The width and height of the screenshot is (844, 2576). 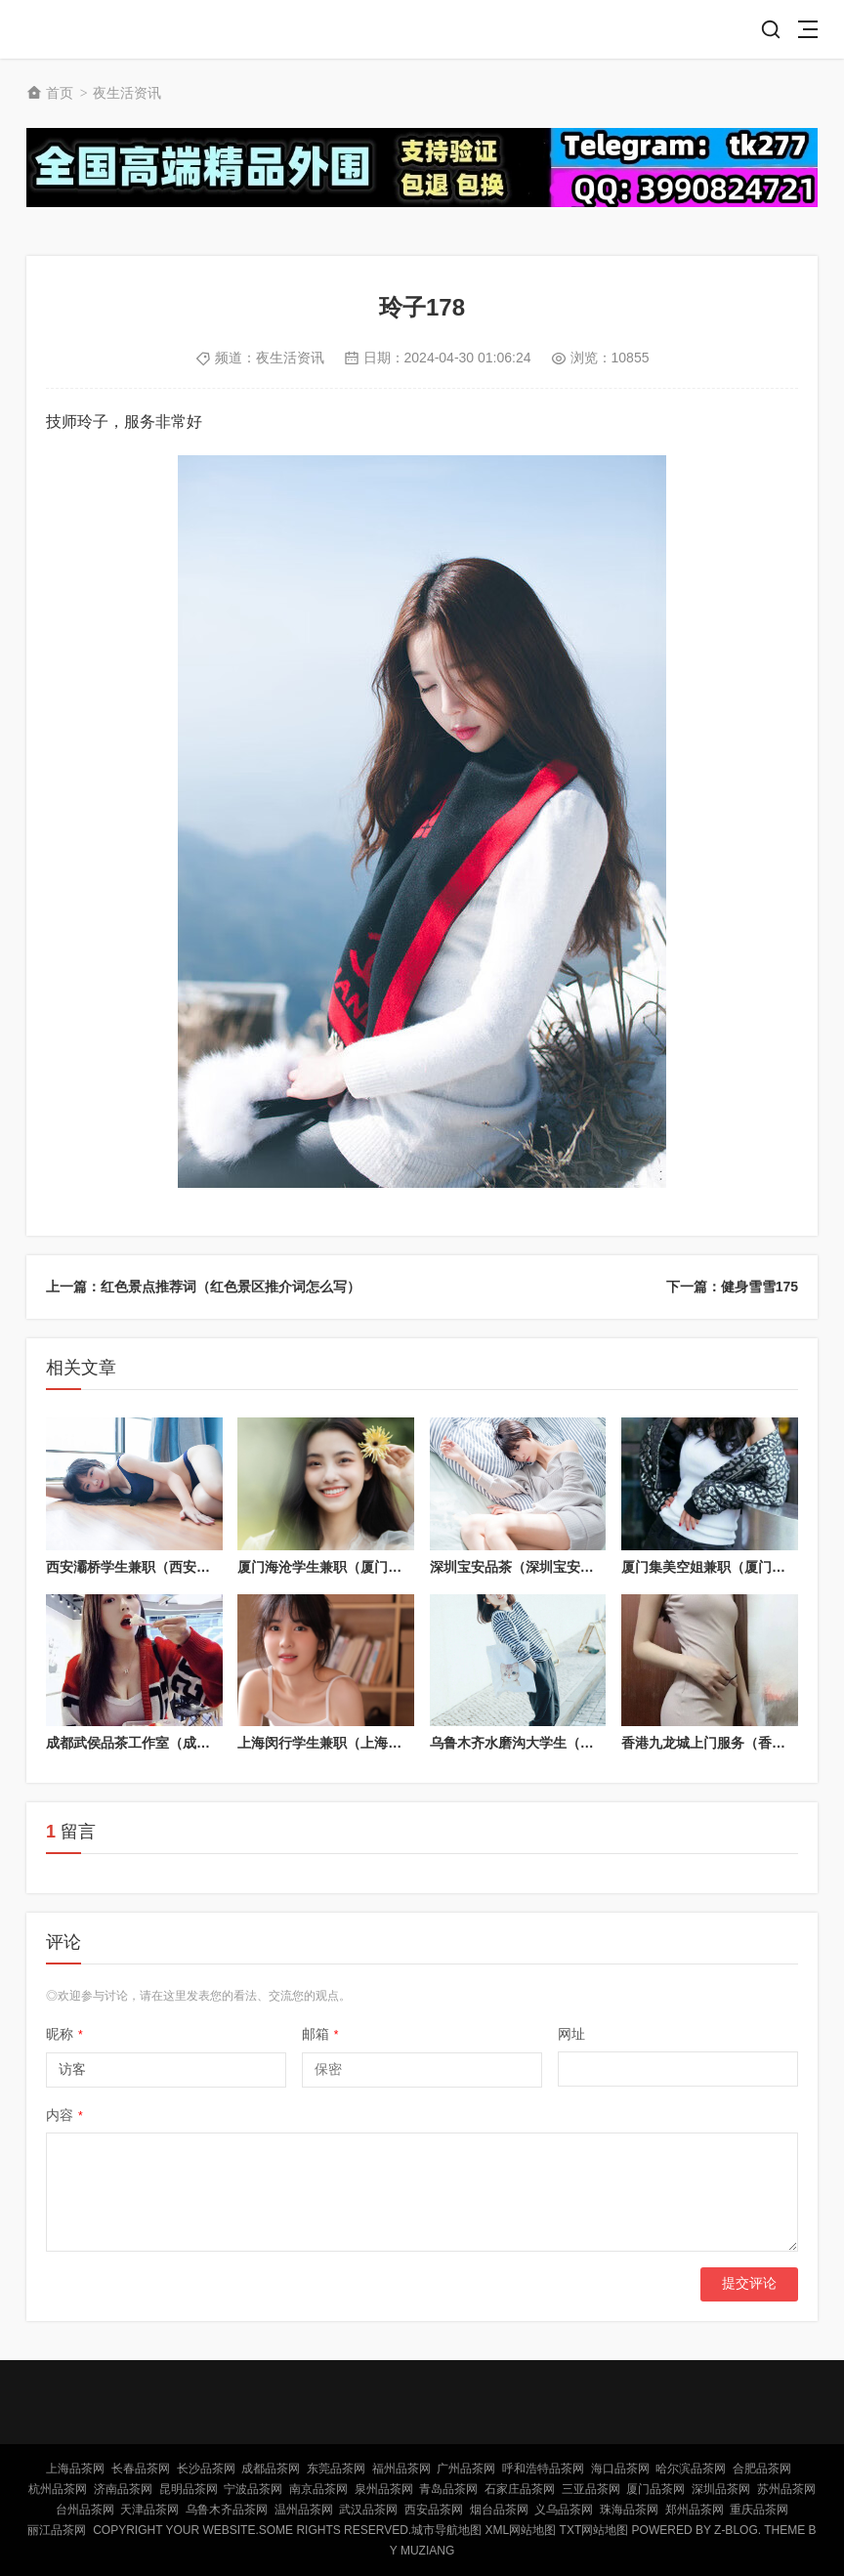 I want to click on 夜生活资讯, so click(x=127, y=93).